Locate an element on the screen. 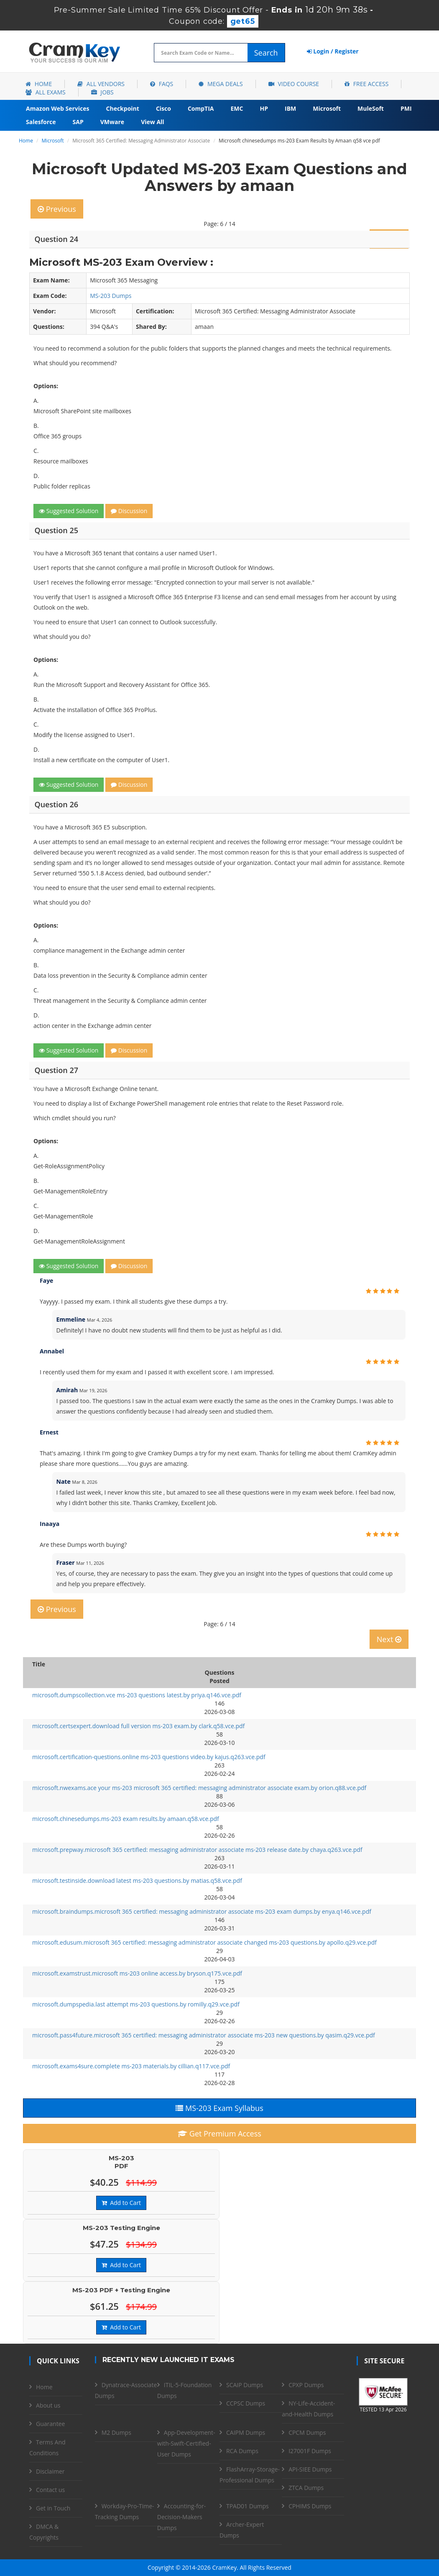 This screenshot has width=439, height=2576. Get in Touch is located at coordinates (53, 2508).